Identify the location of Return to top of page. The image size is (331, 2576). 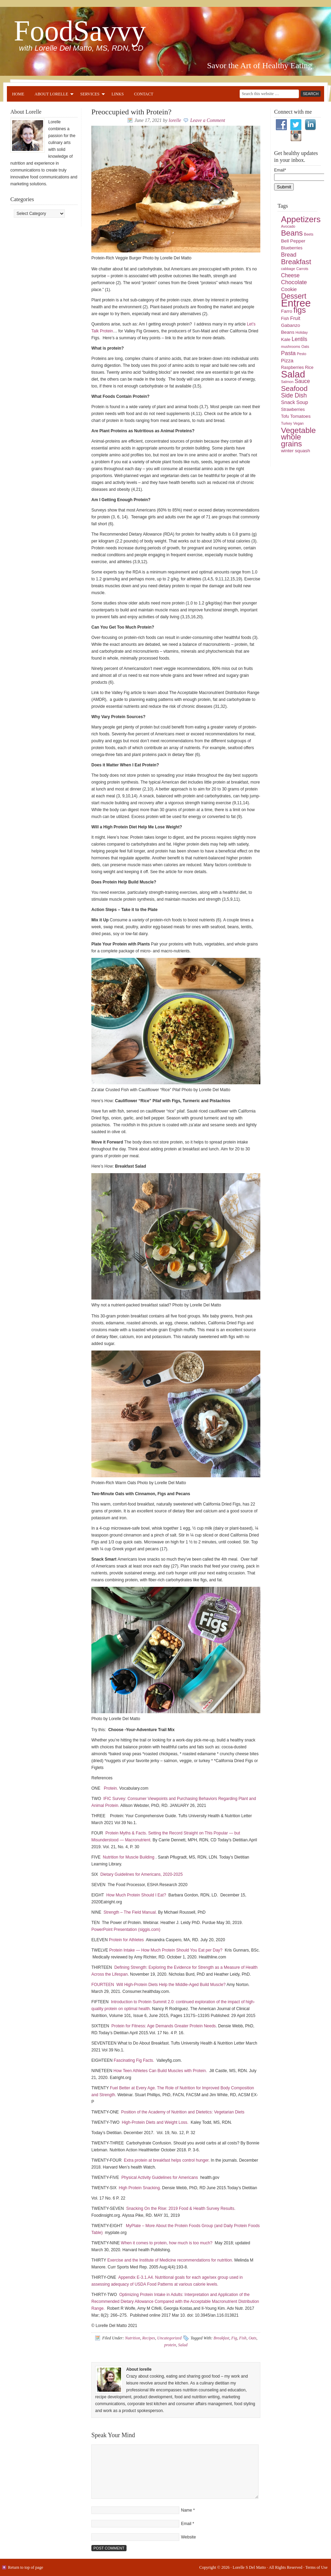
(25, 2567).